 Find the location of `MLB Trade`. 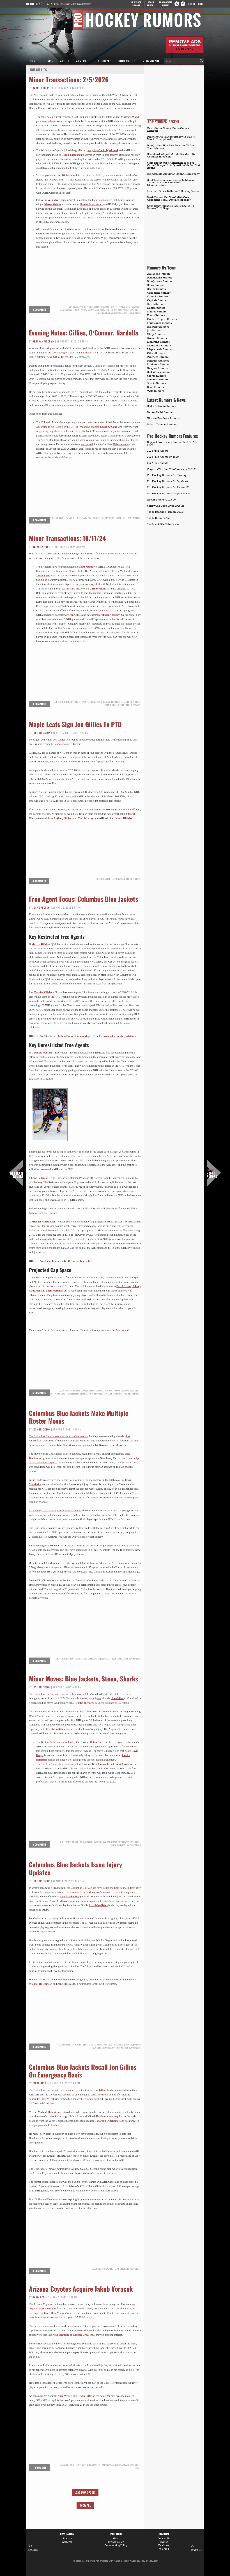

MLB Trade is located at coordinates (136, 4).